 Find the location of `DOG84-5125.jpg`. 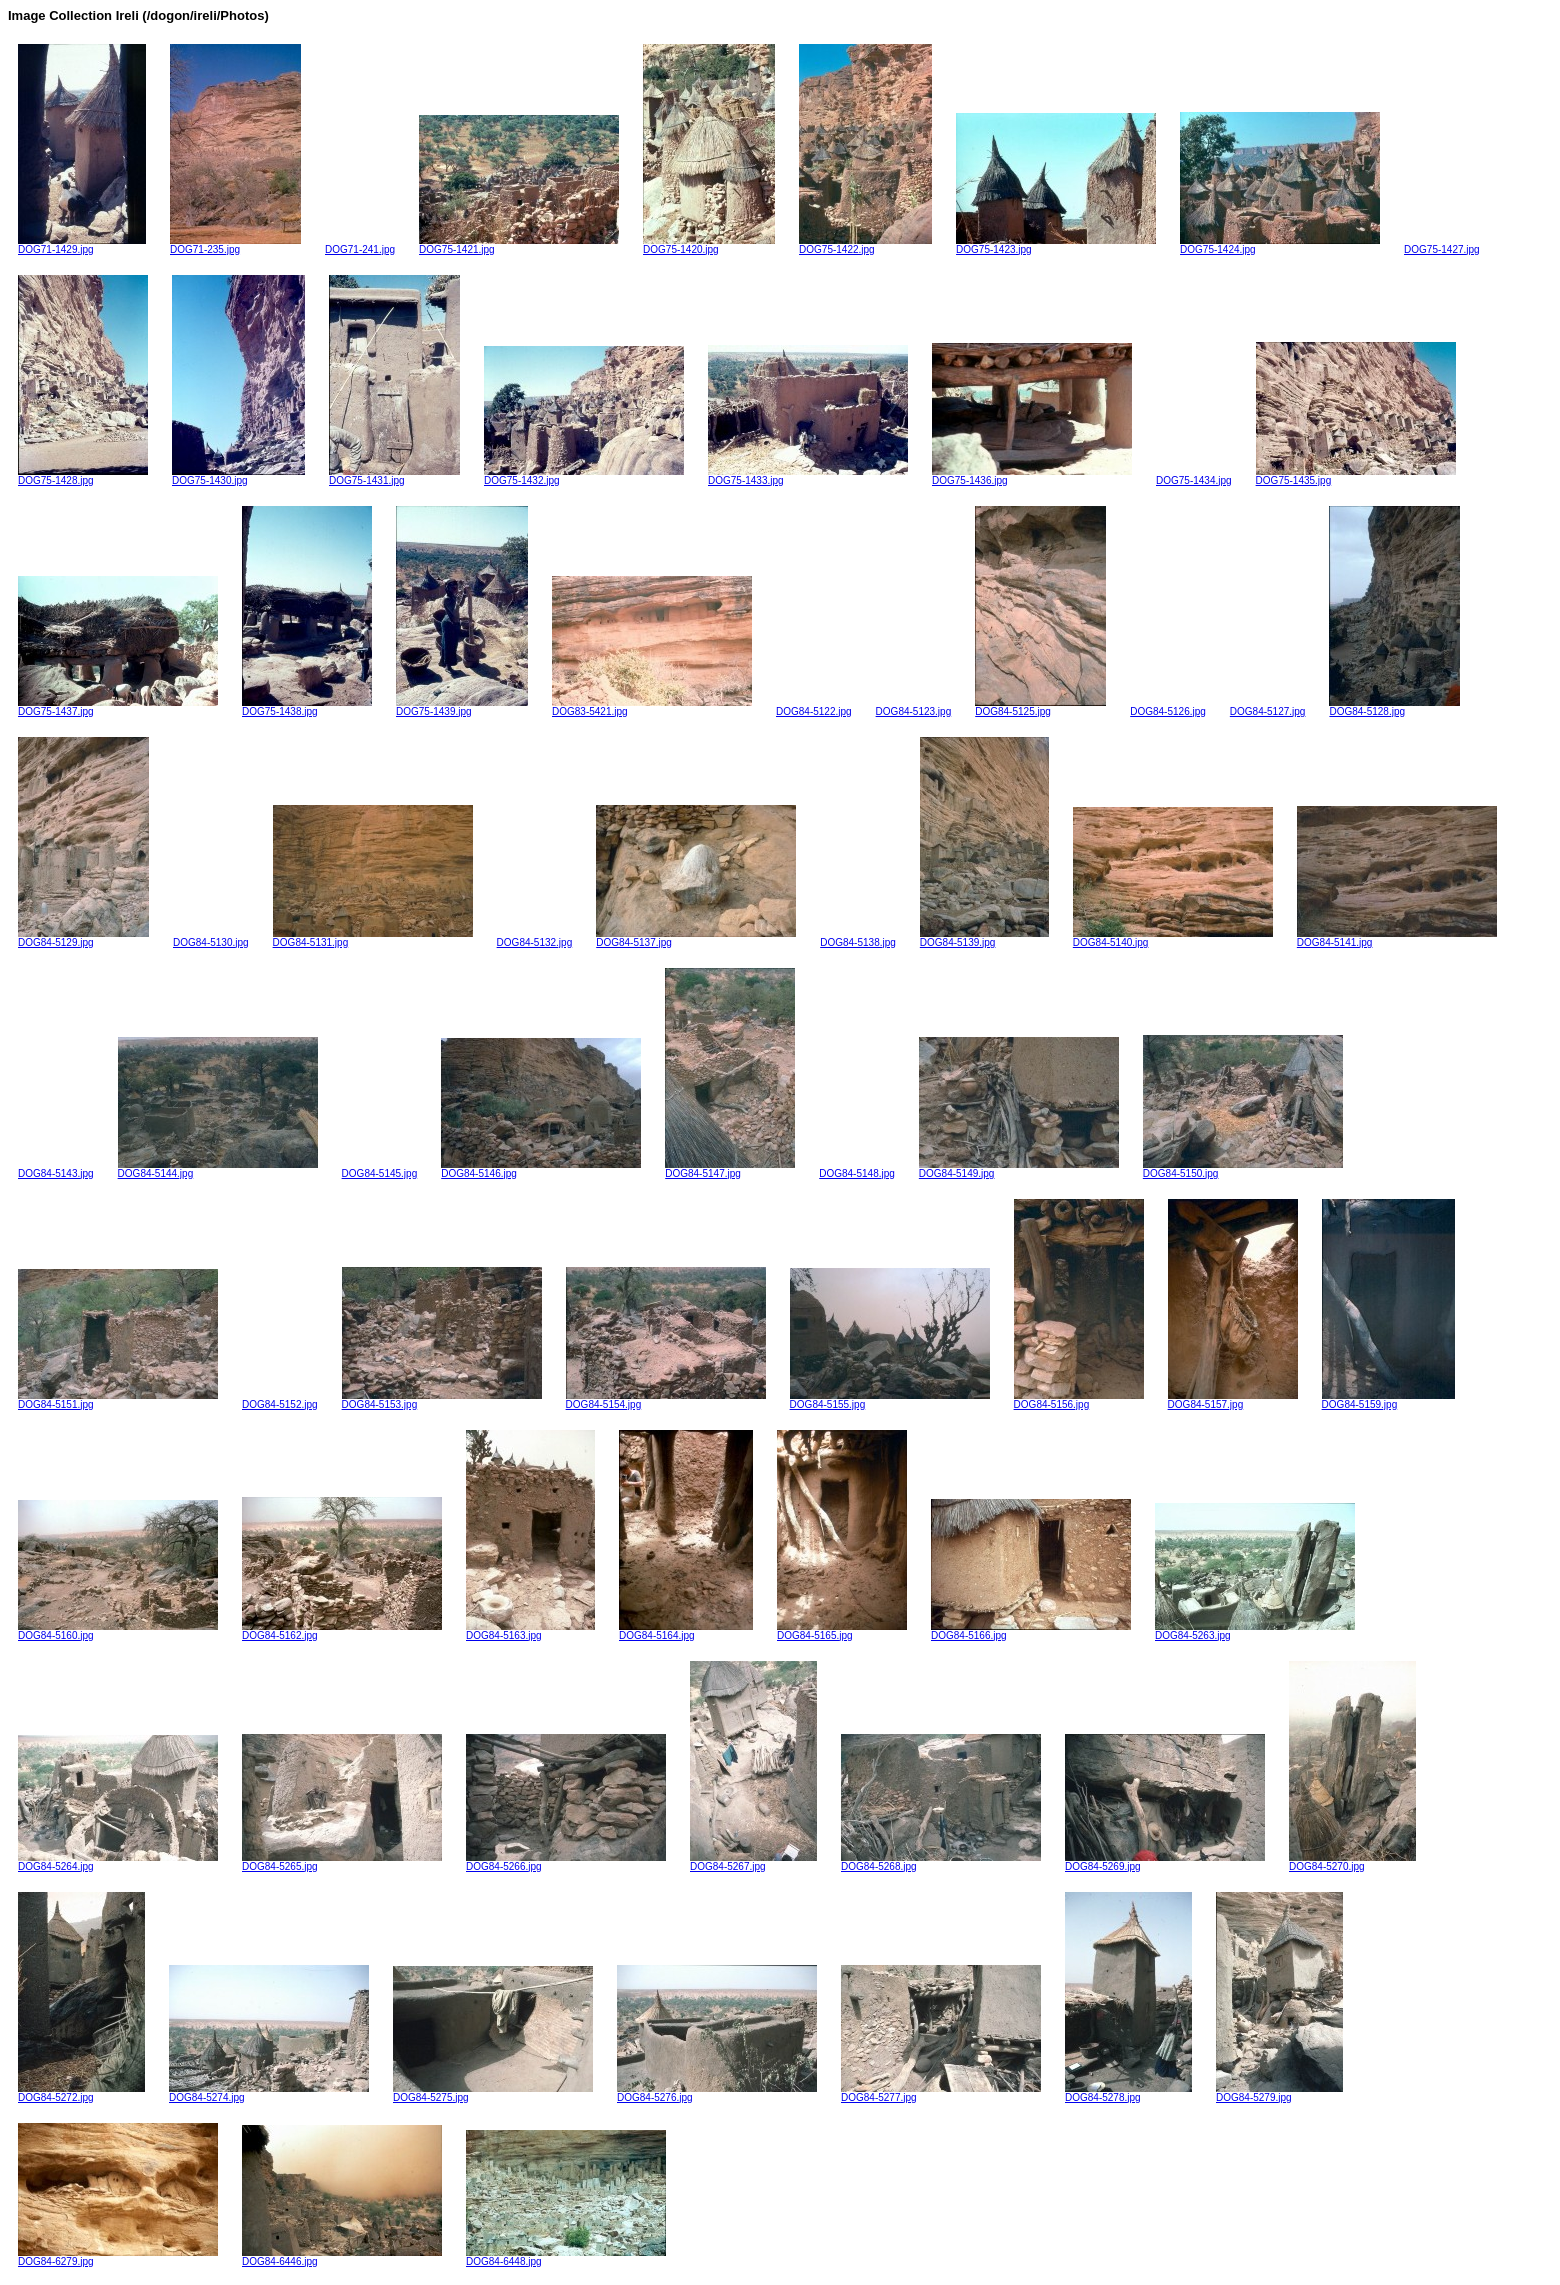

DOG84-5125.jpg is located at coordinates (1040, 707).